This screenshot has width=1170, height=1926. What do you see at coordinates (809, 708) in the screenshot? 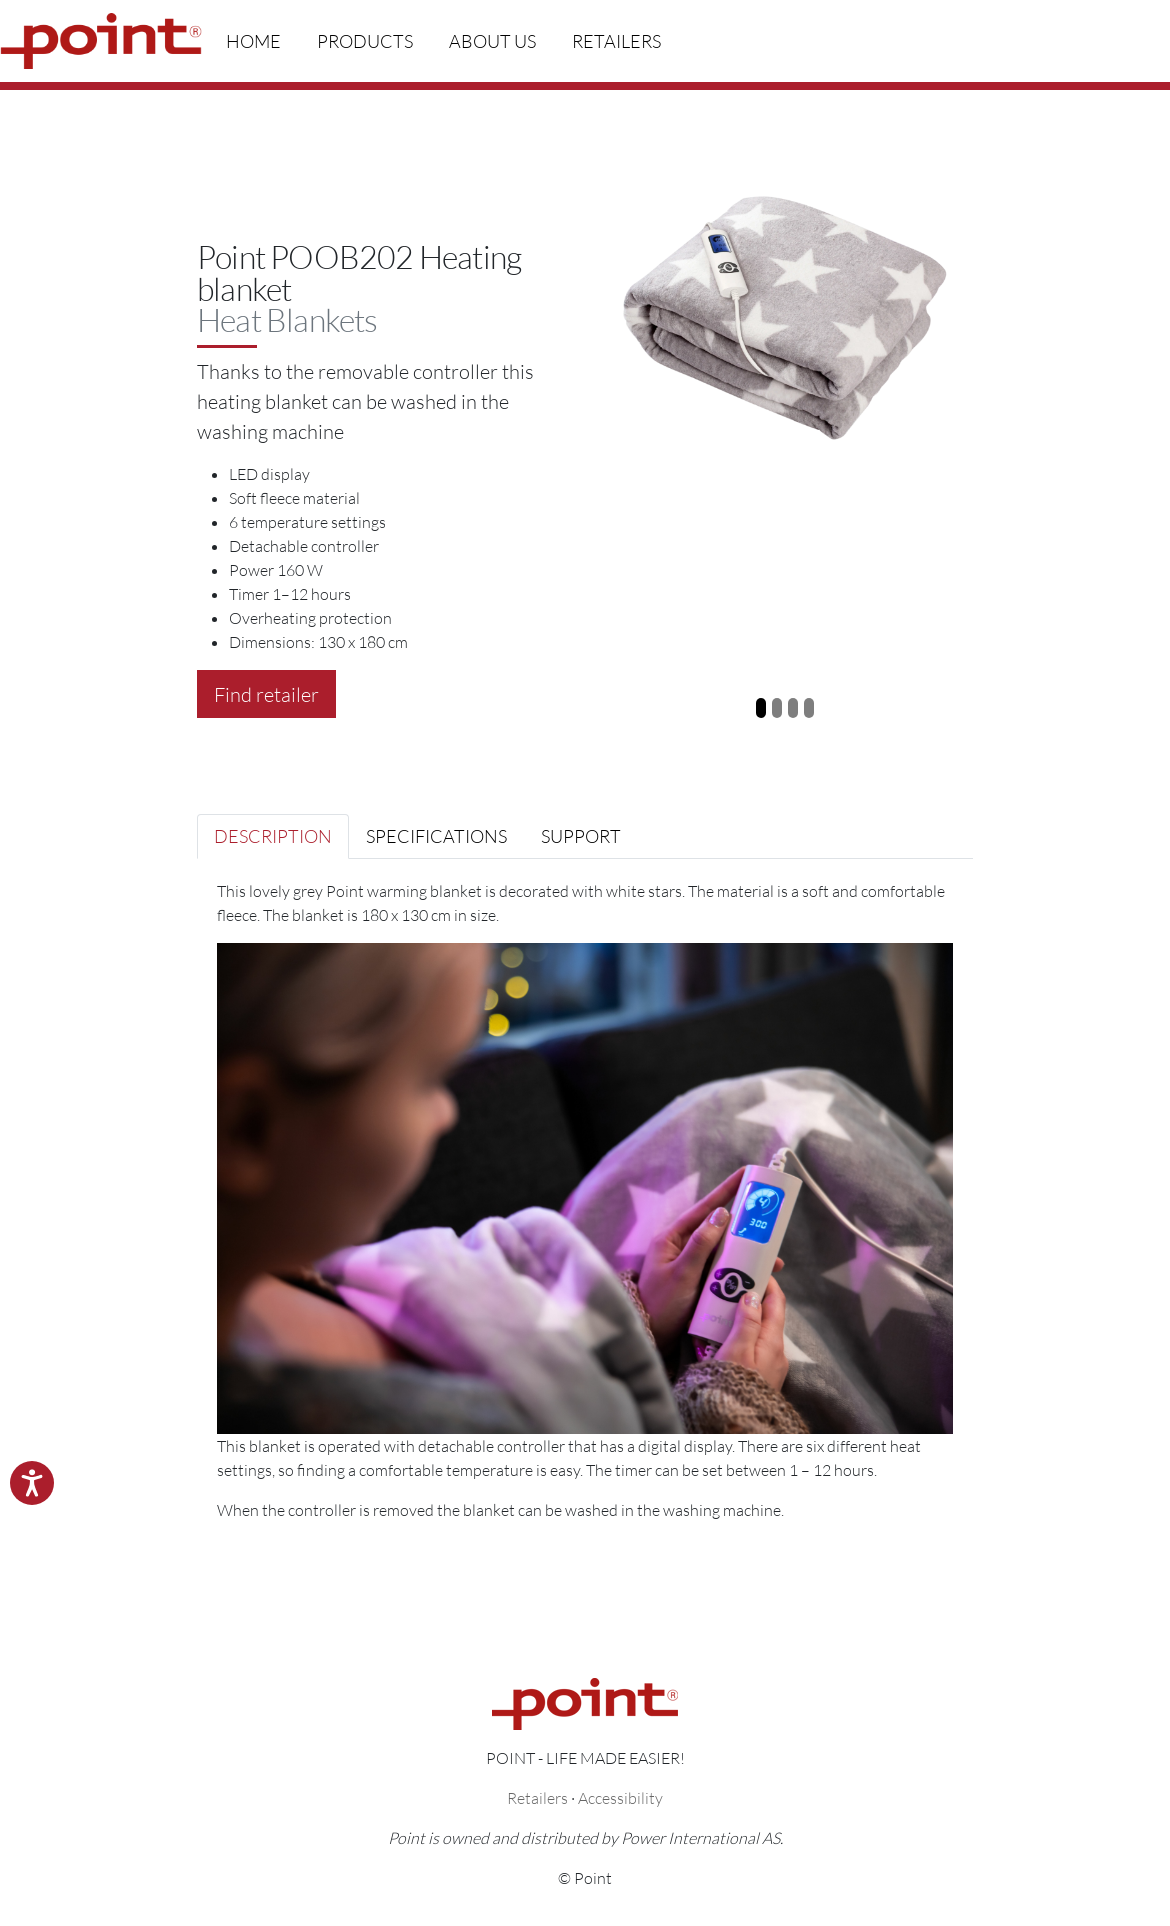
I see `[Slide 4]` at bounding box center [809, 708].